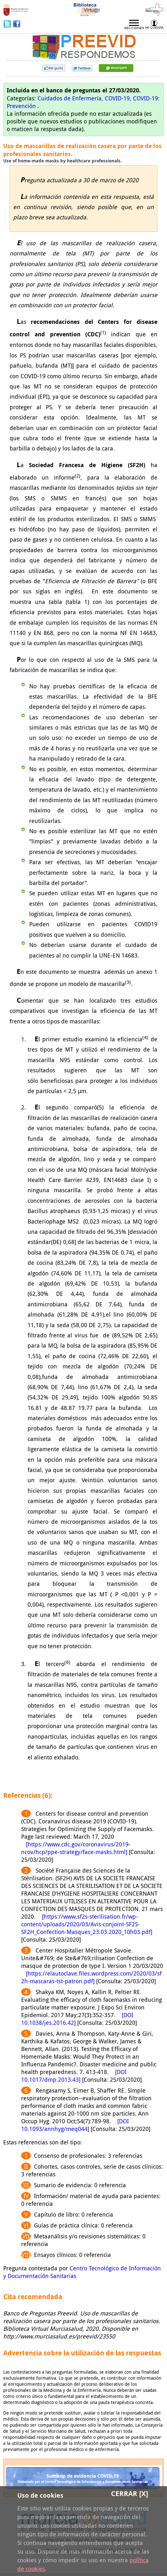 The width and height of the screenshot is (167, 2576). Describe the element at coordinates (75, 2125) in the screenshot. I see `[DOI 10.1093/annhyg/meq044]` at that location.